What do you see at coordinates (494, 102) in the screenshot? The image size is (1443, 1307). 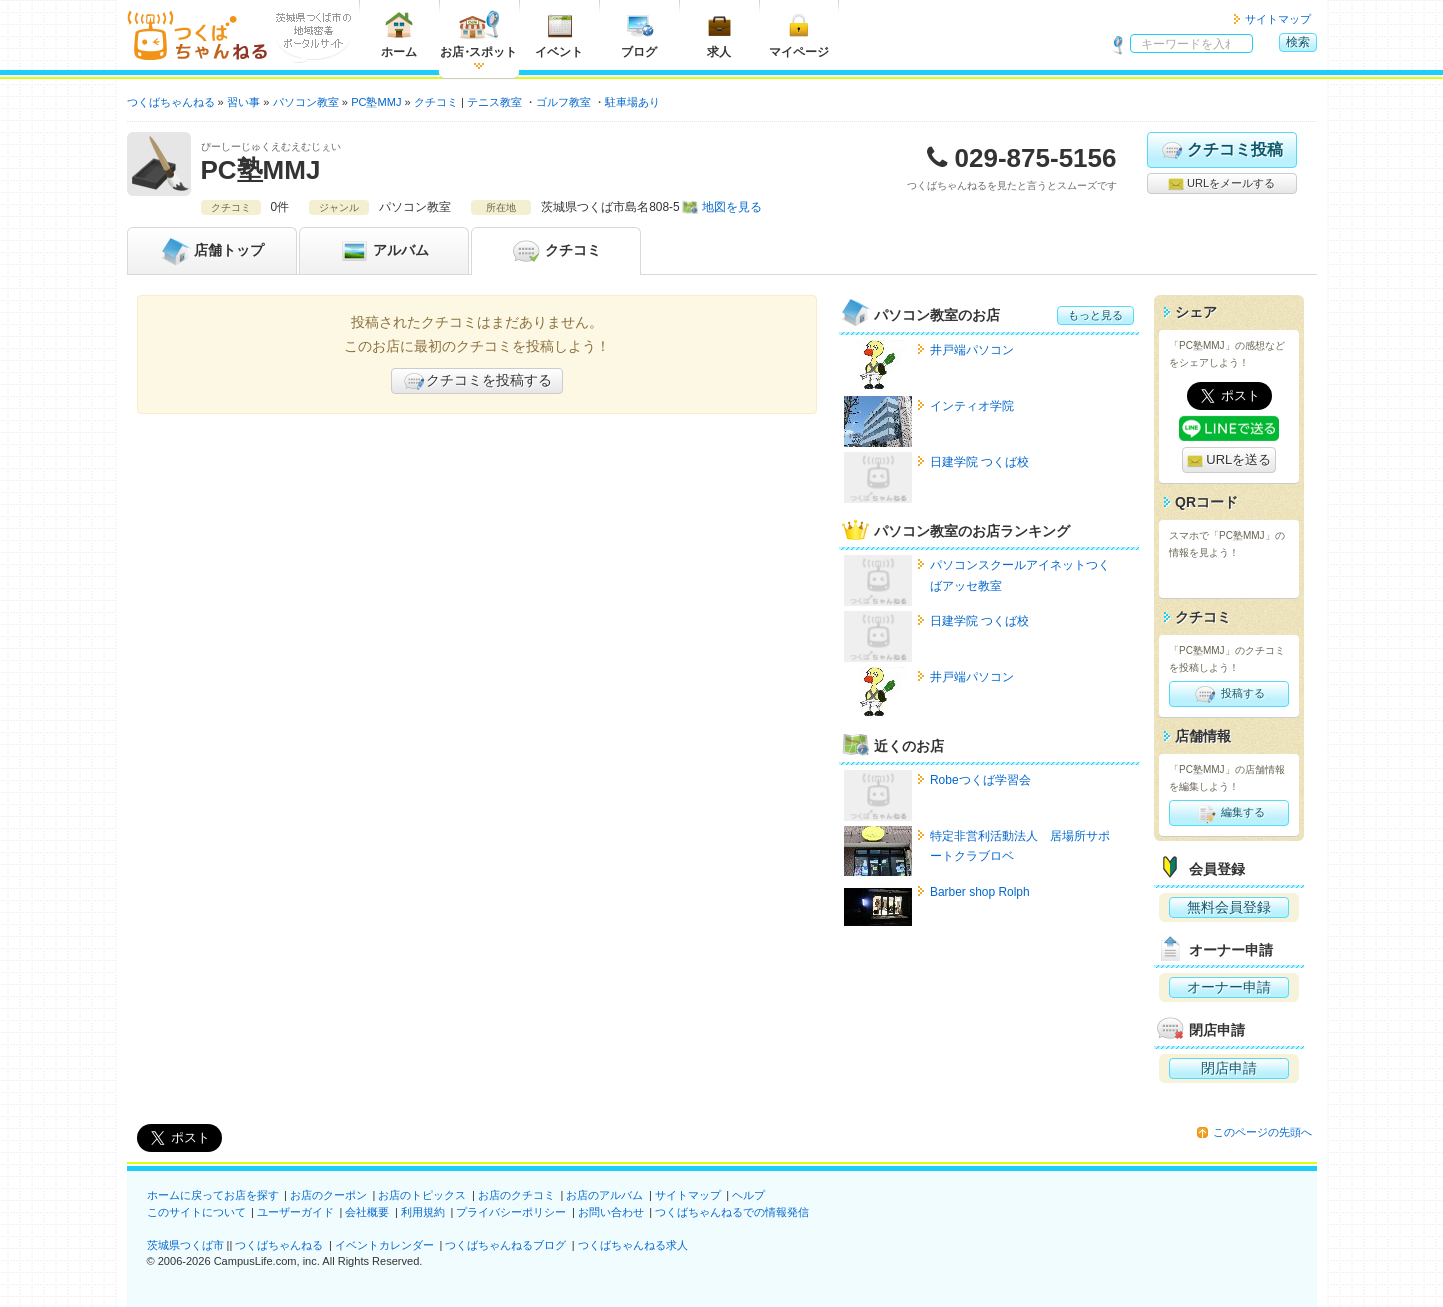 I see `テニス教室` at bounding box center [494, 102].